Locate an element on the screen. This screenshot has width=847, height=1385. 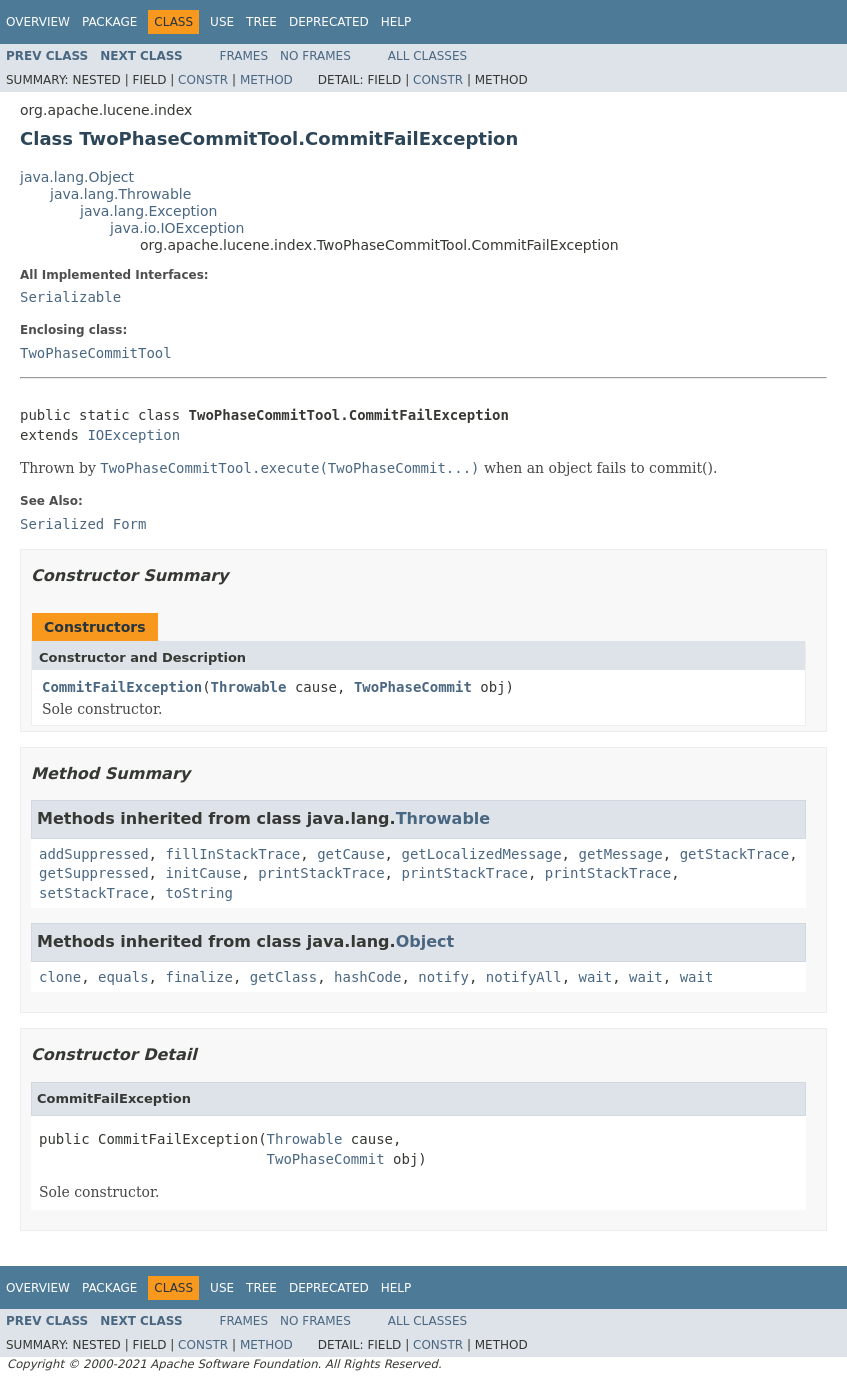
All Classes is located at coordinates (427, 56).